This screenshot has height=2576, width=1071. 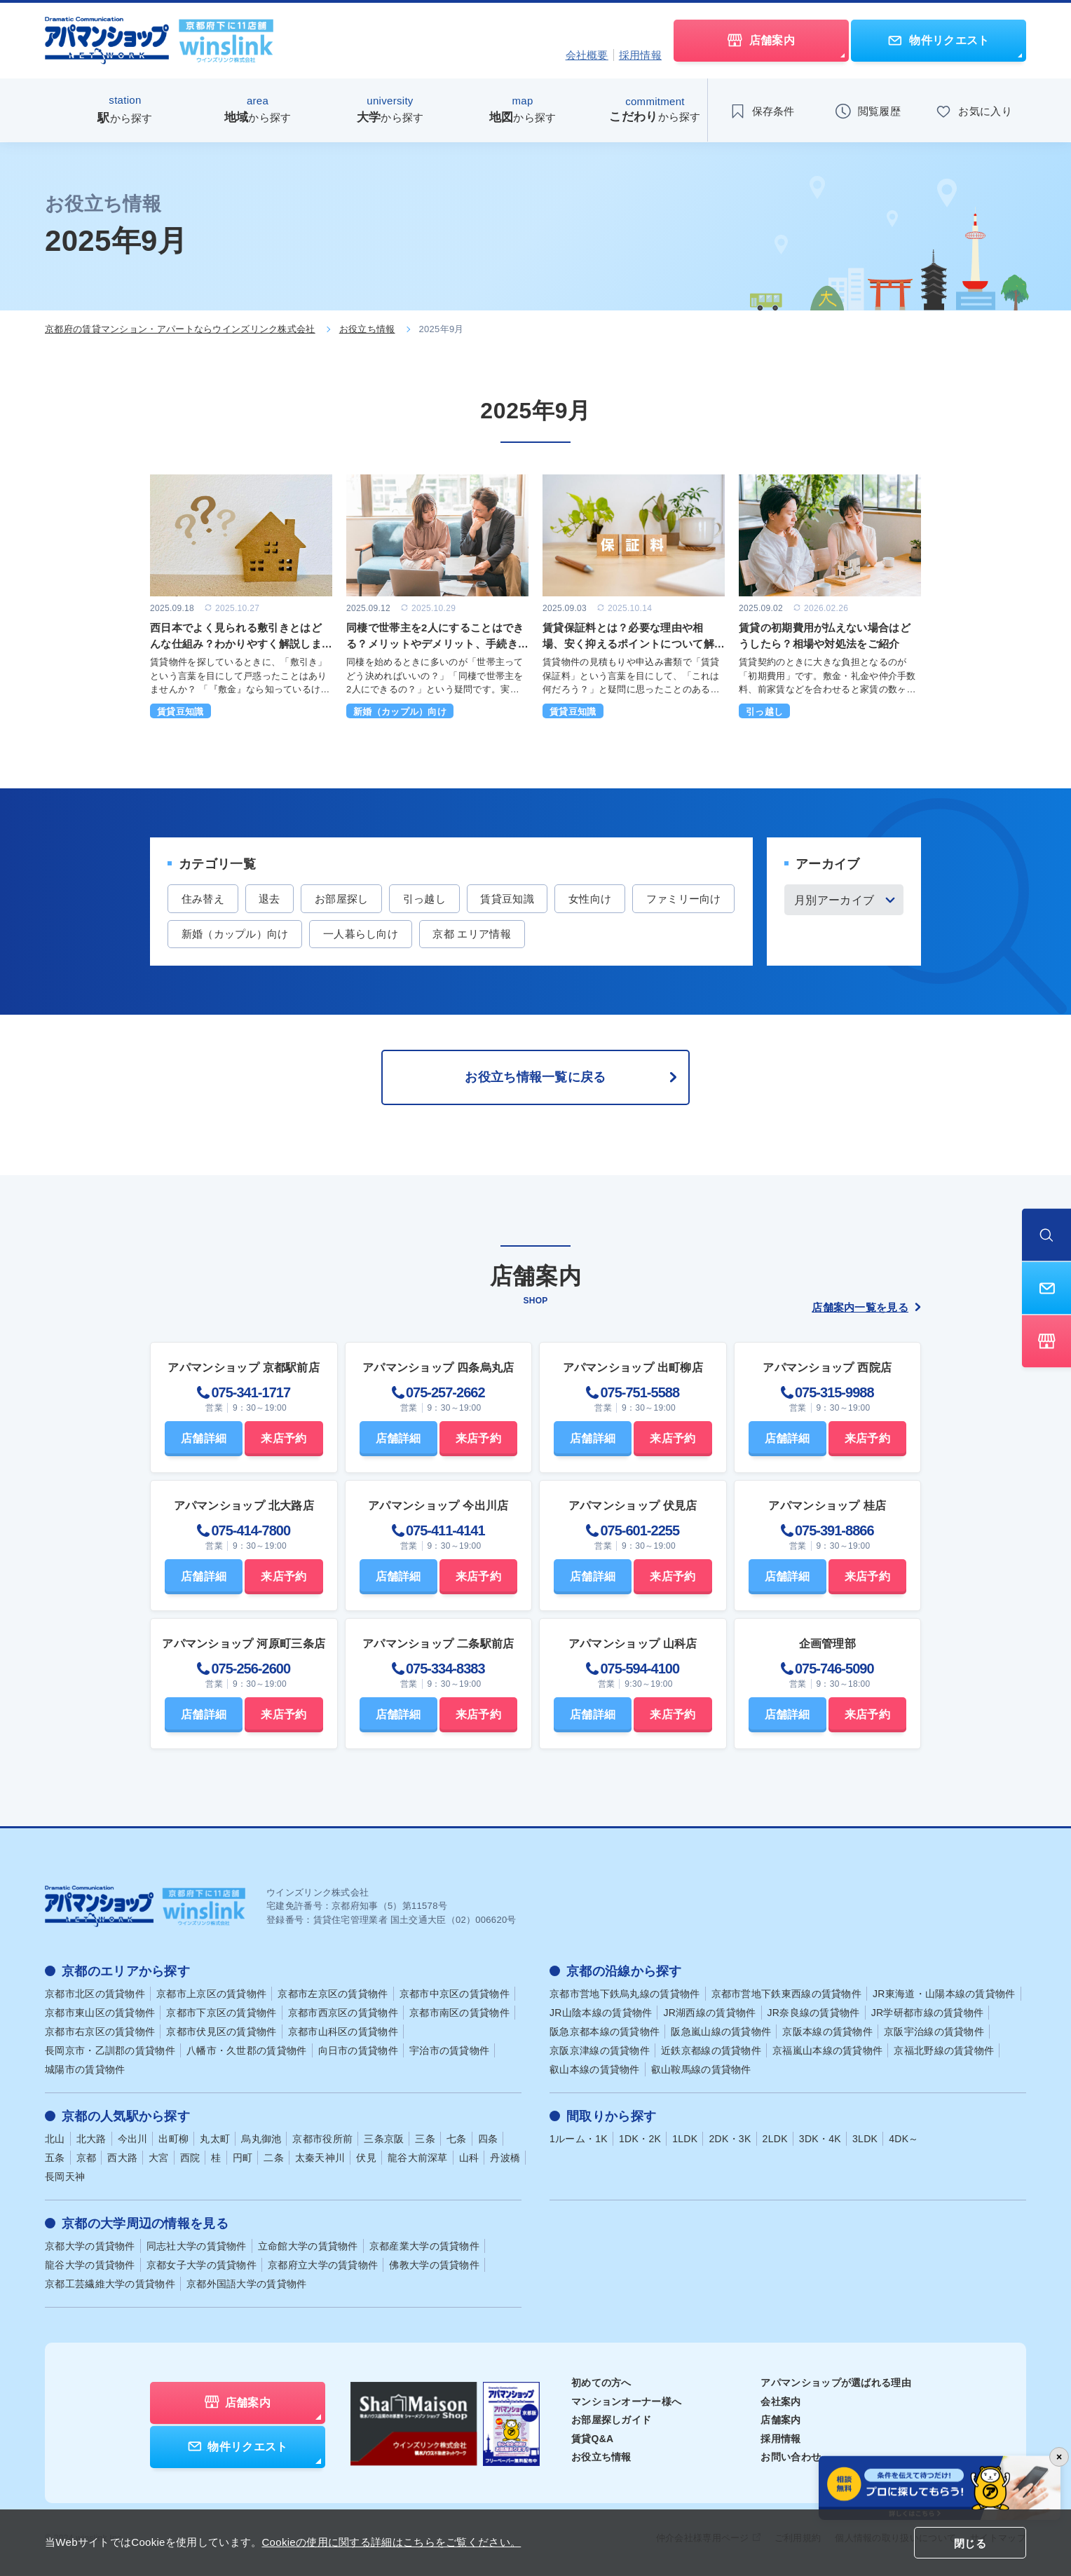 What do you see at coordinates (320, 2159) in the screenshot?
I see `太秦天神川` at bounding box center [320, 2159].